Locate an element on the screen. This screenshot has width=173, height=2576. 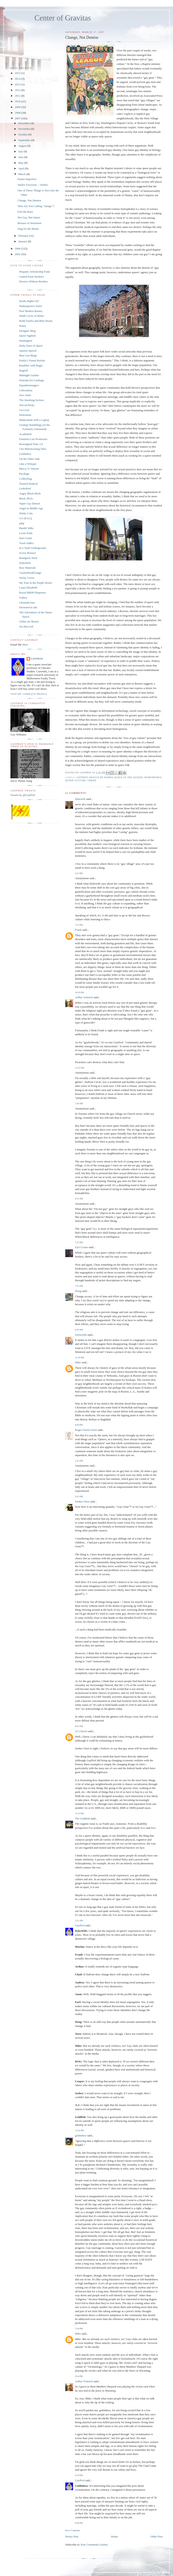
AJ Chavez is located at coordinates (81, 1731).